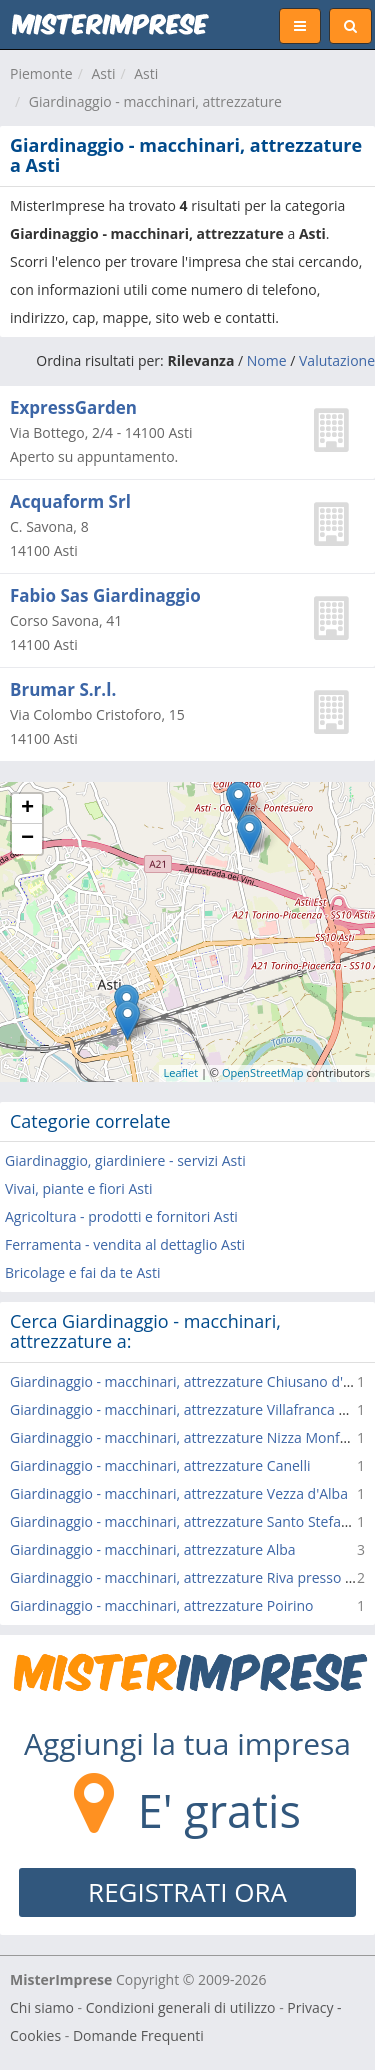 This screenshot has width=375, height=2070. Describe the element at coordinates (155, 101) in the screenshot. I see `Giardinaggio - macchinari, attrezzature` at that location.